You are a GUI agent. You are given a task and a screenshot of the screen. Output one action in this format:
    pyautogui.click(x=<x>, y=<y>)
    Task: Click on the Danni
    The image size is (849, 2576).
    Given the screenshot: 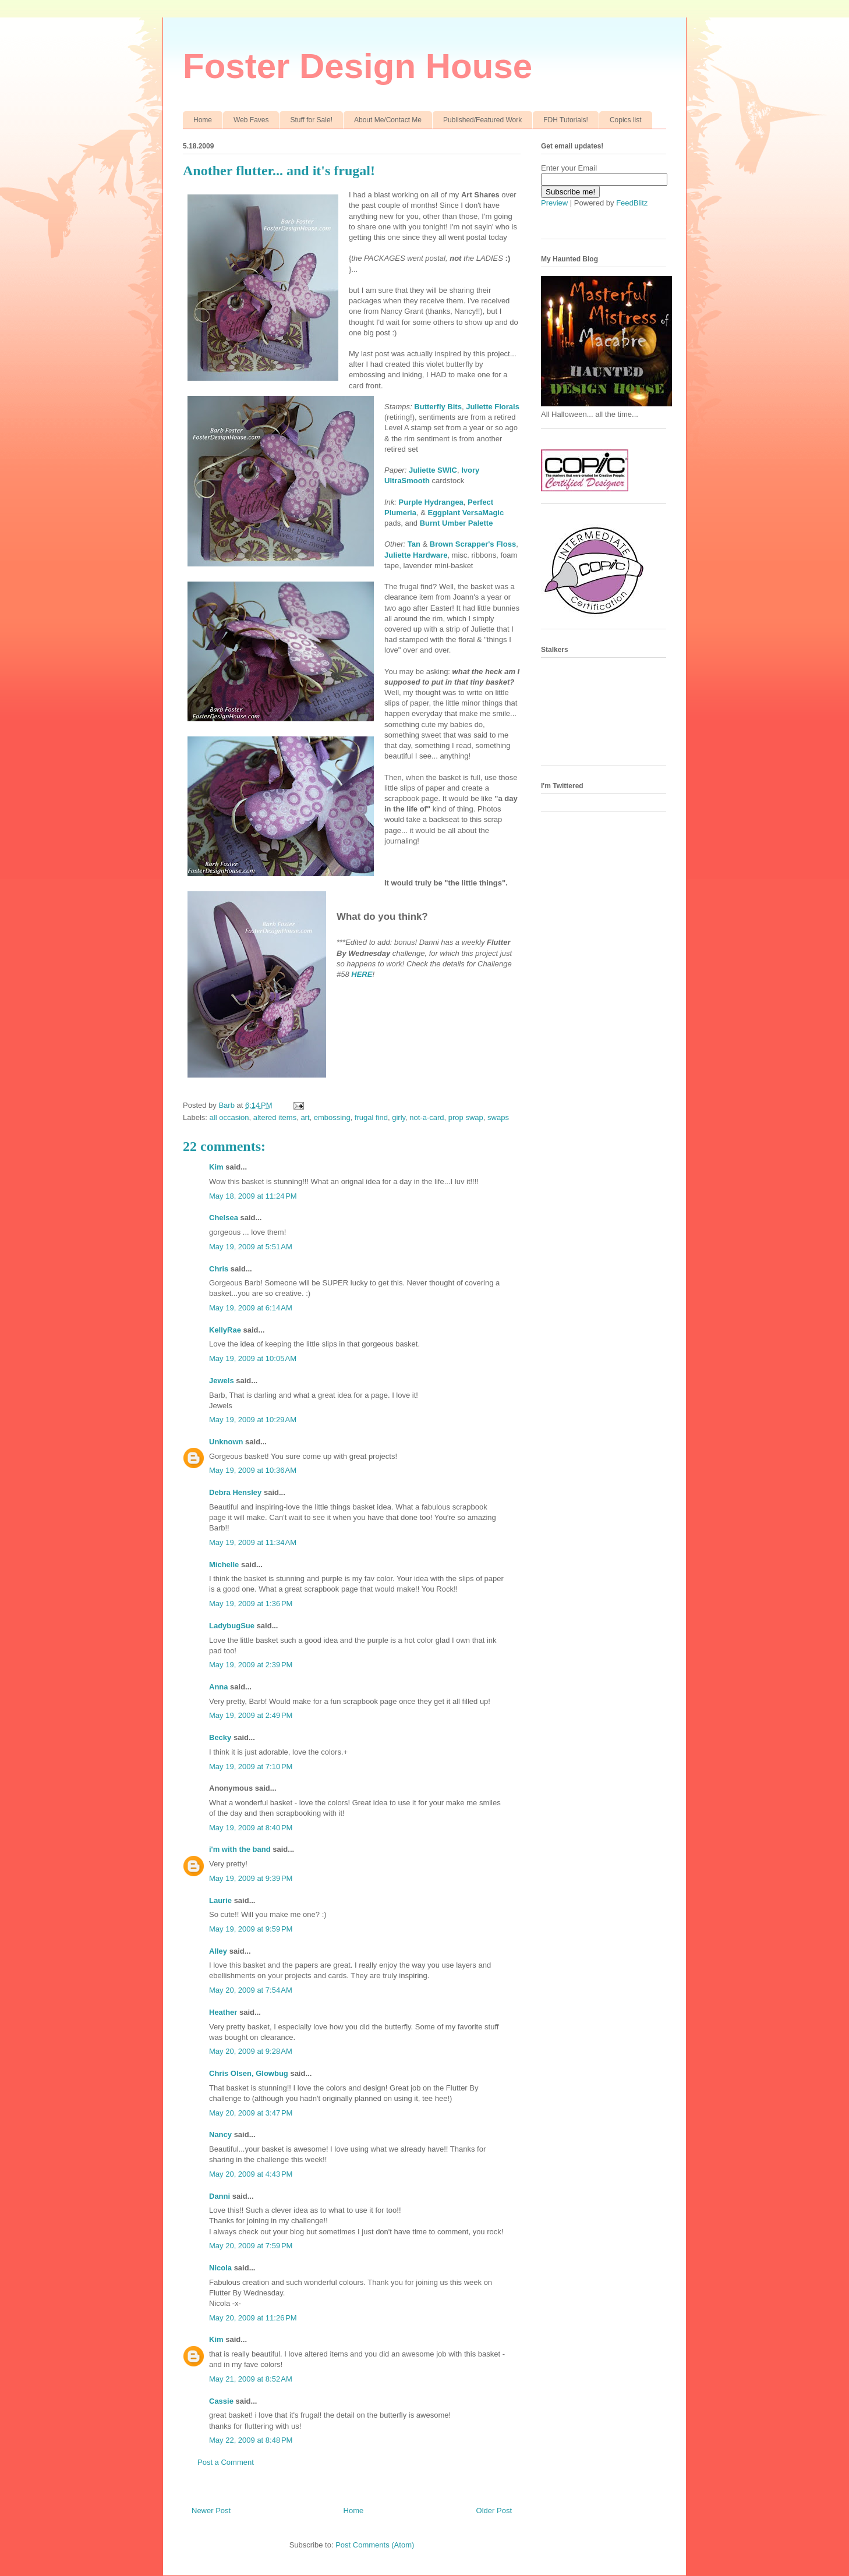 What is the action you would take?
    pyautogui.click(x=219, y=2196)
    